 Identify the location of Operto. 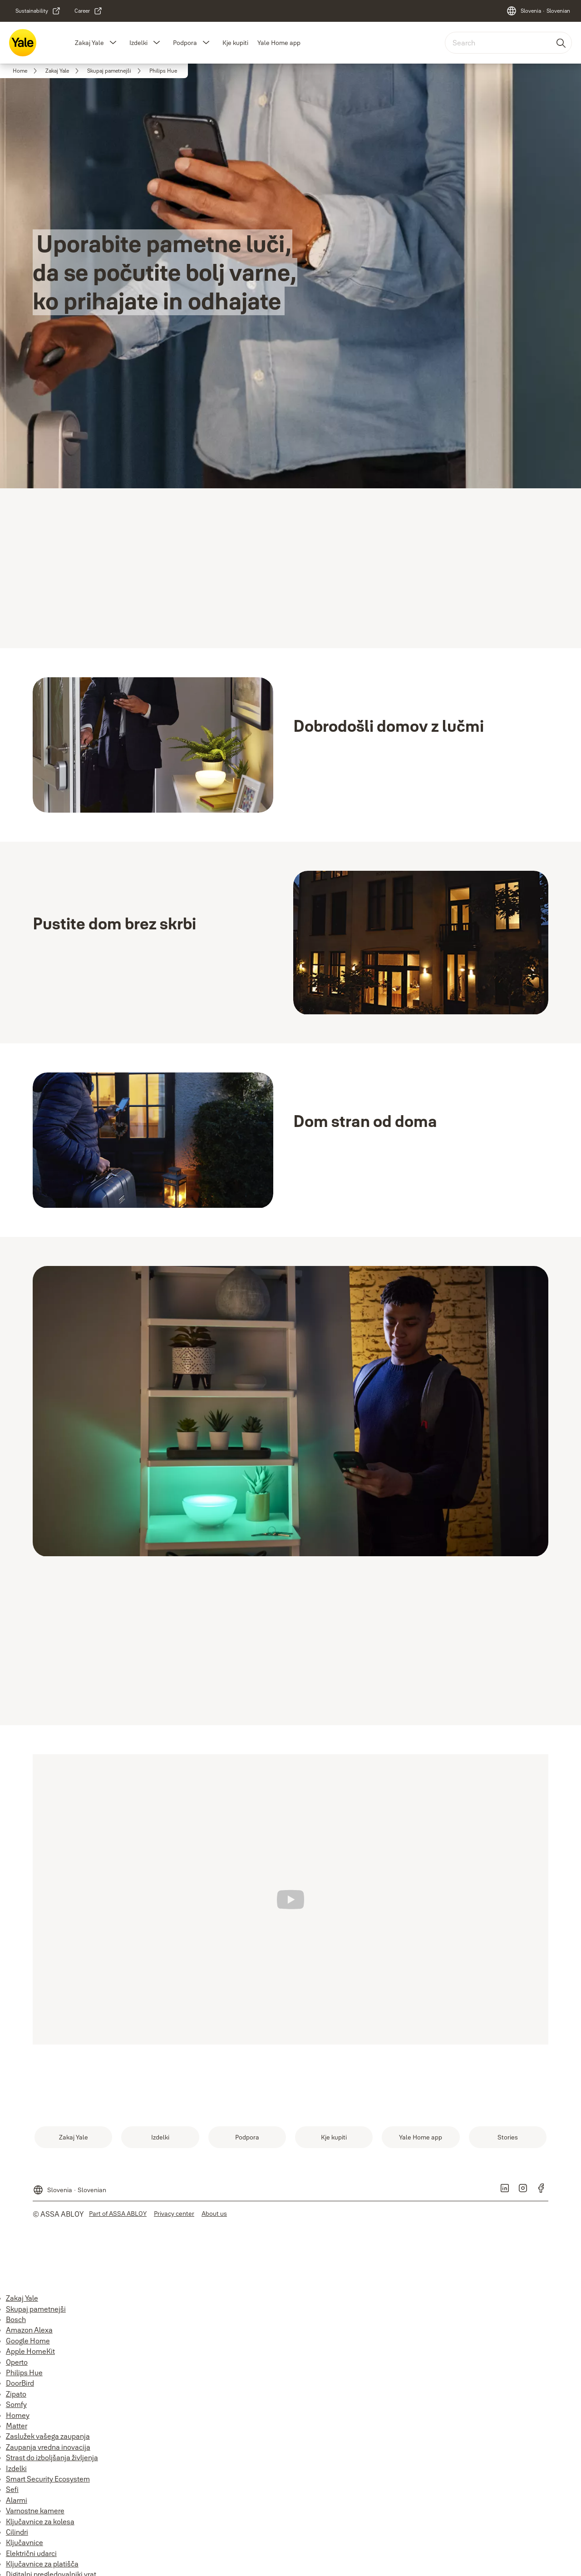
(17, 2362).